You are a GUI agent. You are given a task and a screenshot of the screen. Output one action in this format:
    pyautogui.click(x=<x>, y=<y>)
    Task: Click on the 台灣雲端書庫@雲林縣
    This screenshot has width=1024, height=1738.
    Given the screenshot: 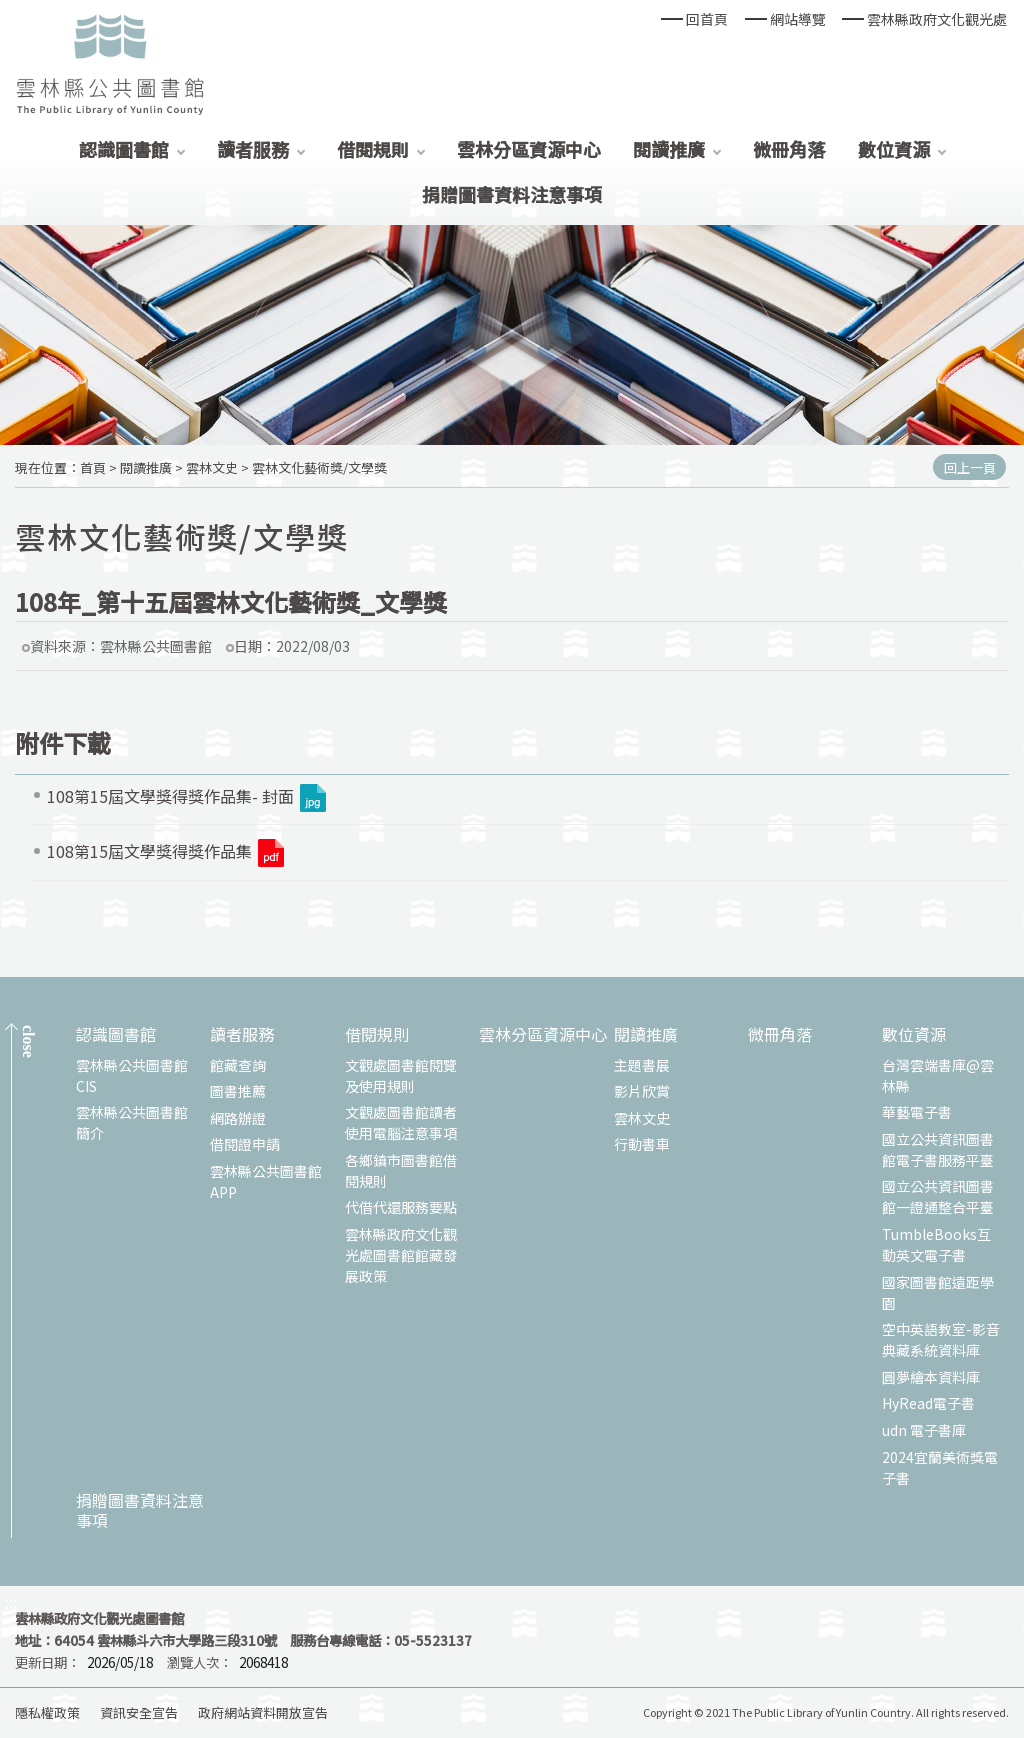 What is the action you would take?
    pyautogui.click(x=938, y=1075)
    